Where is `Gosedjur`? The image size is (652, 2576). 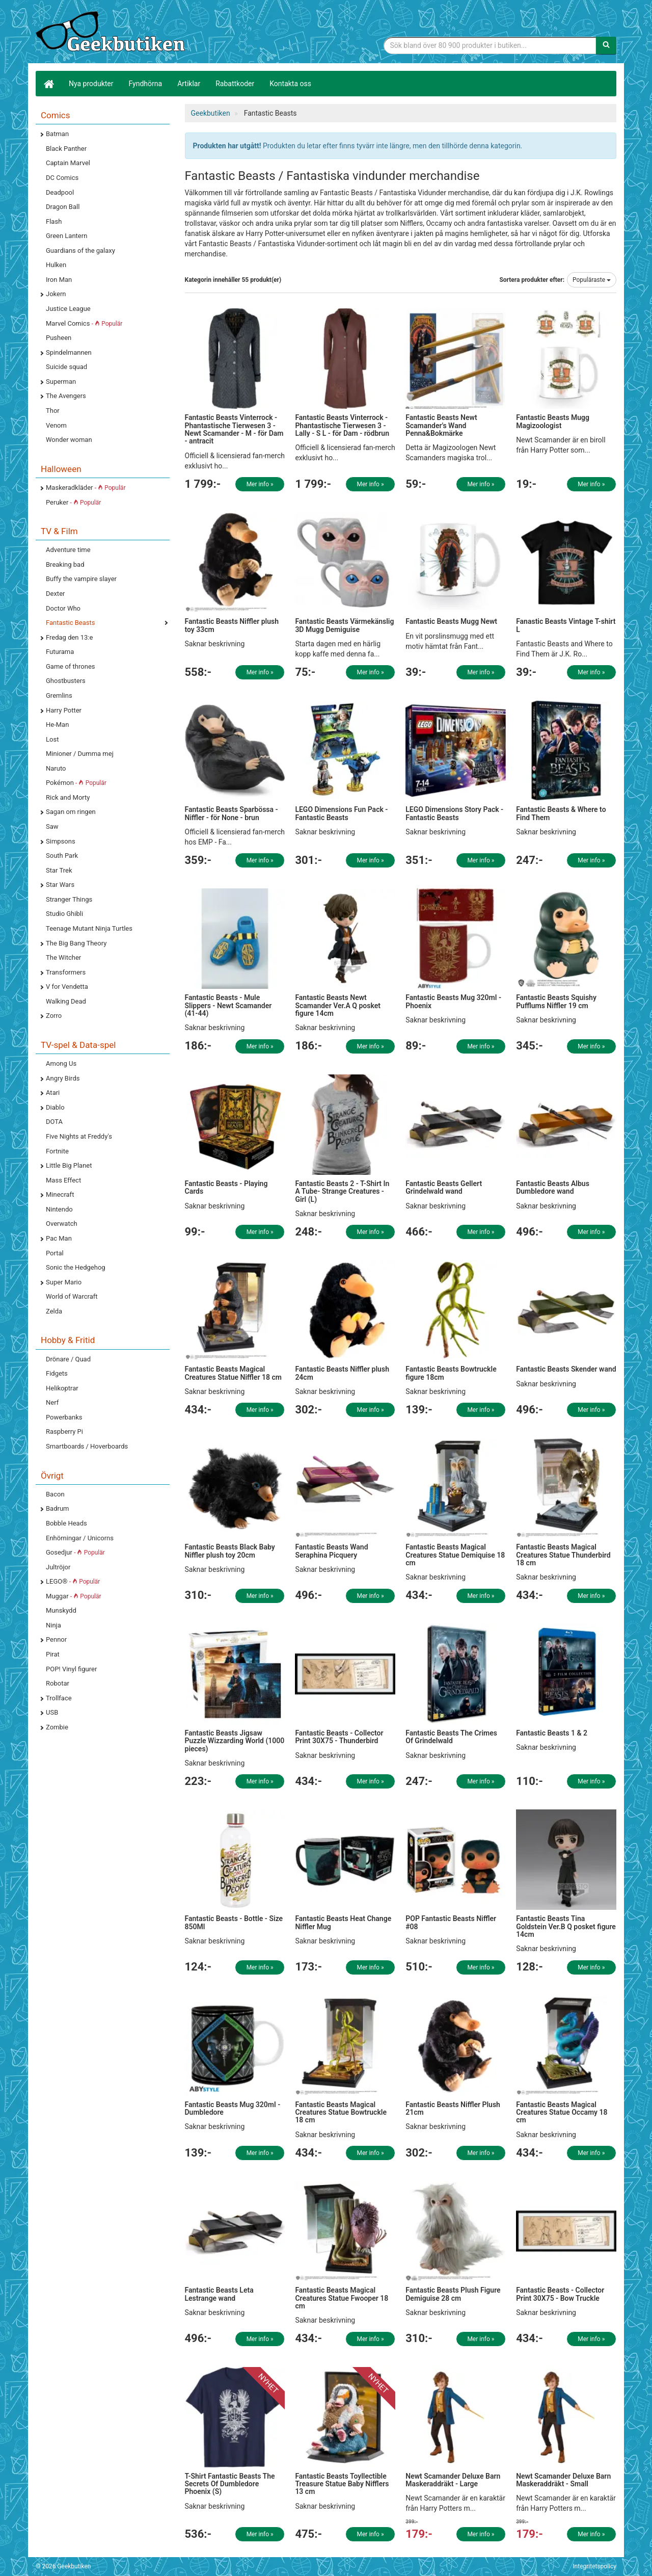
Gosedjur is located at coordinates (75, 1552).